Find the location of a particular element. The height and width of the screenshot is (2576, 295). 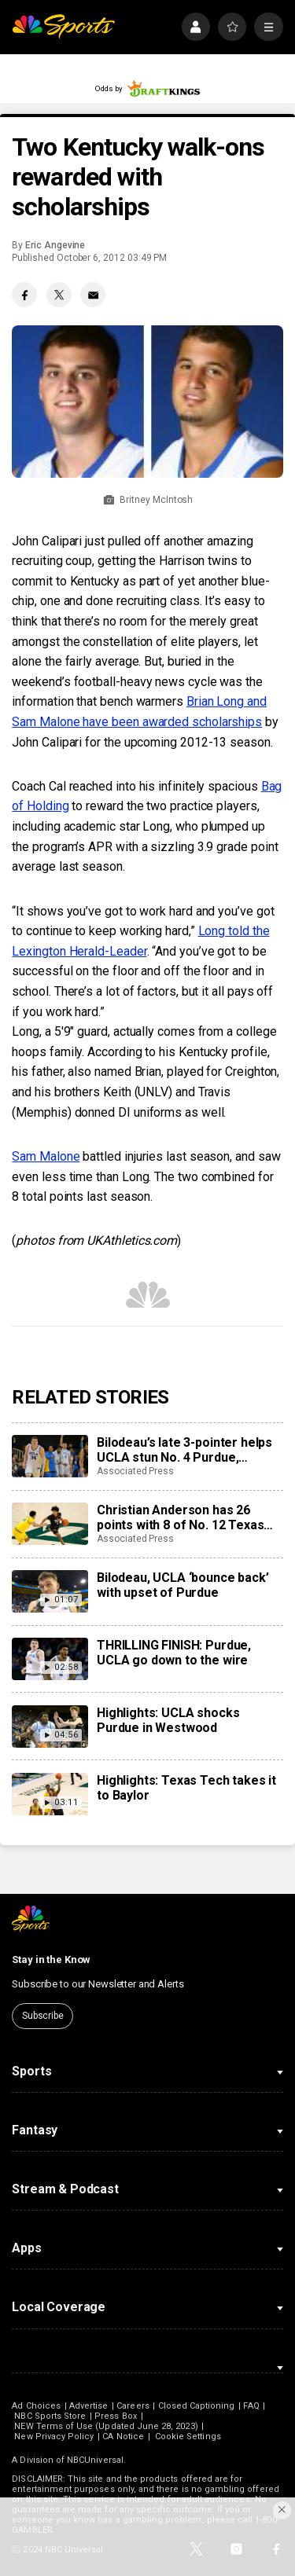

[Christian Anderson has 26 points with 8 of No. 12 Texas Tech’s record 17 3s in 92-73 win at Baylor] is located at coordinates (49, 1524).